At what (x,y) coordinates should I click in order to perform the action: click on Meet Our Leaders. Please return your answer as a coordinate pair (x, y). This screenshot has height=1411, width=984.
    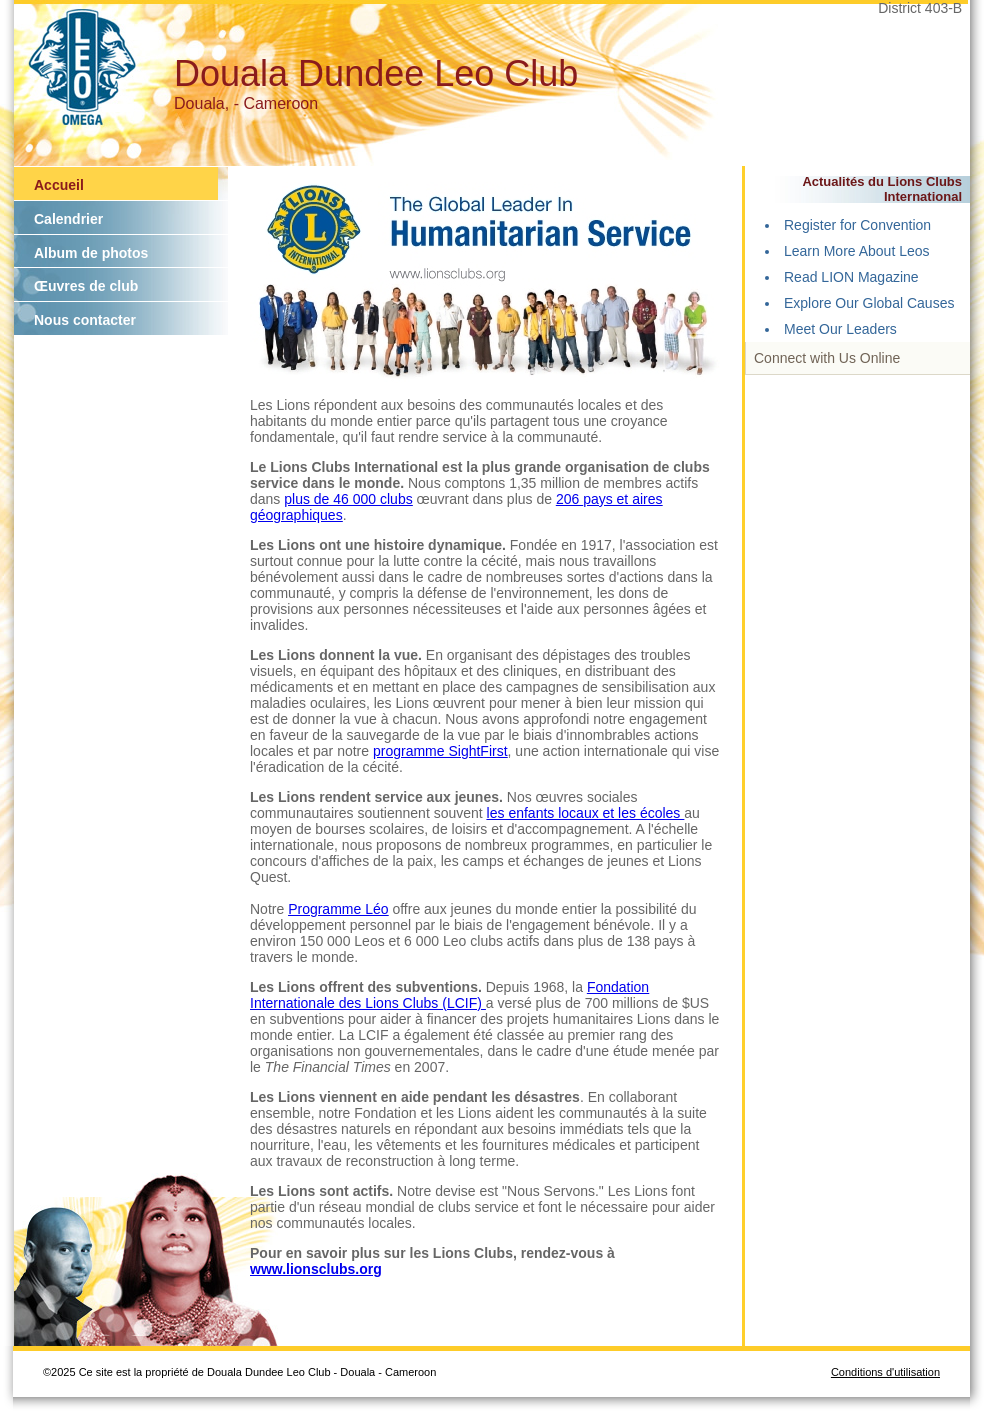
    Looking at the image, I should click on (840, 329).